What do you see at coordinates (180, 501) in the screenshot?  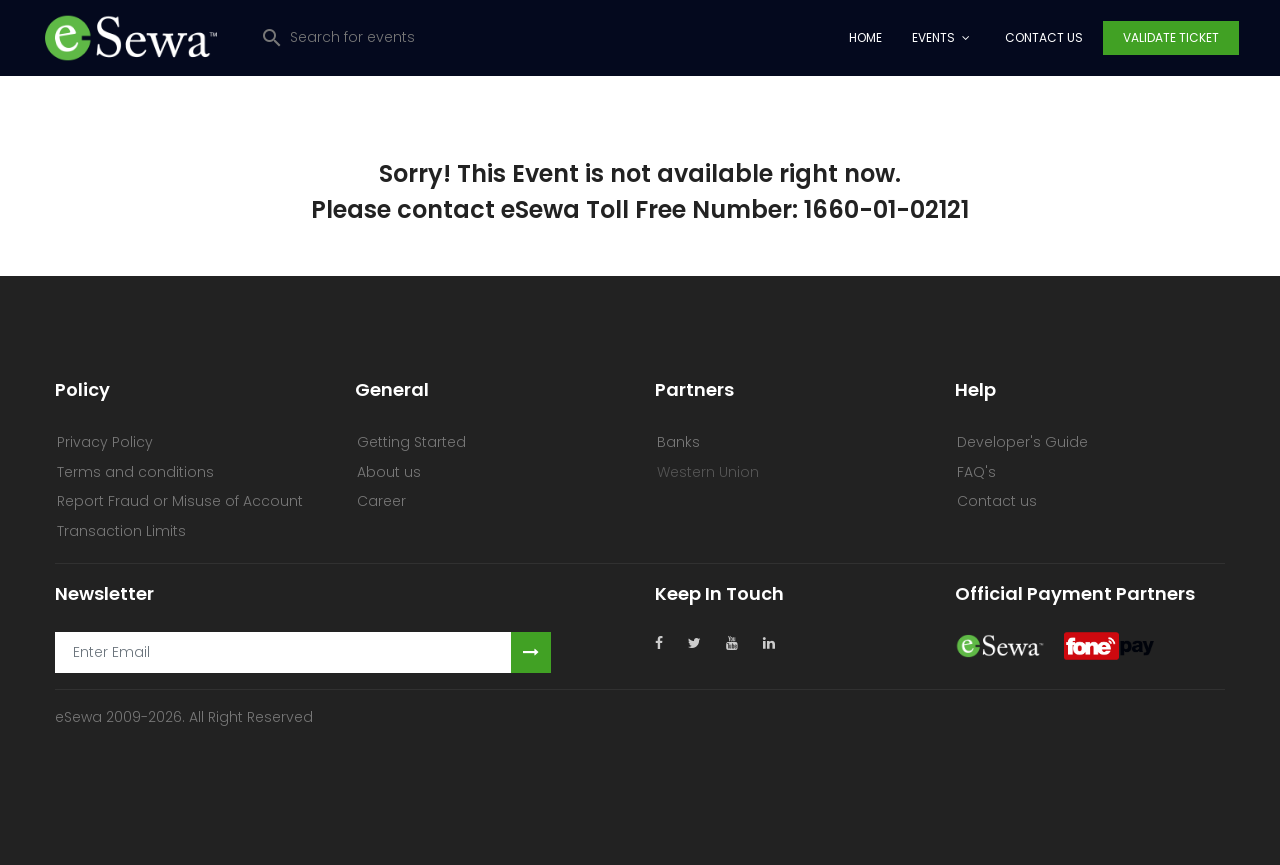 I see `Report Fraud or Misuse of Account` at bounding box center [180, 501].